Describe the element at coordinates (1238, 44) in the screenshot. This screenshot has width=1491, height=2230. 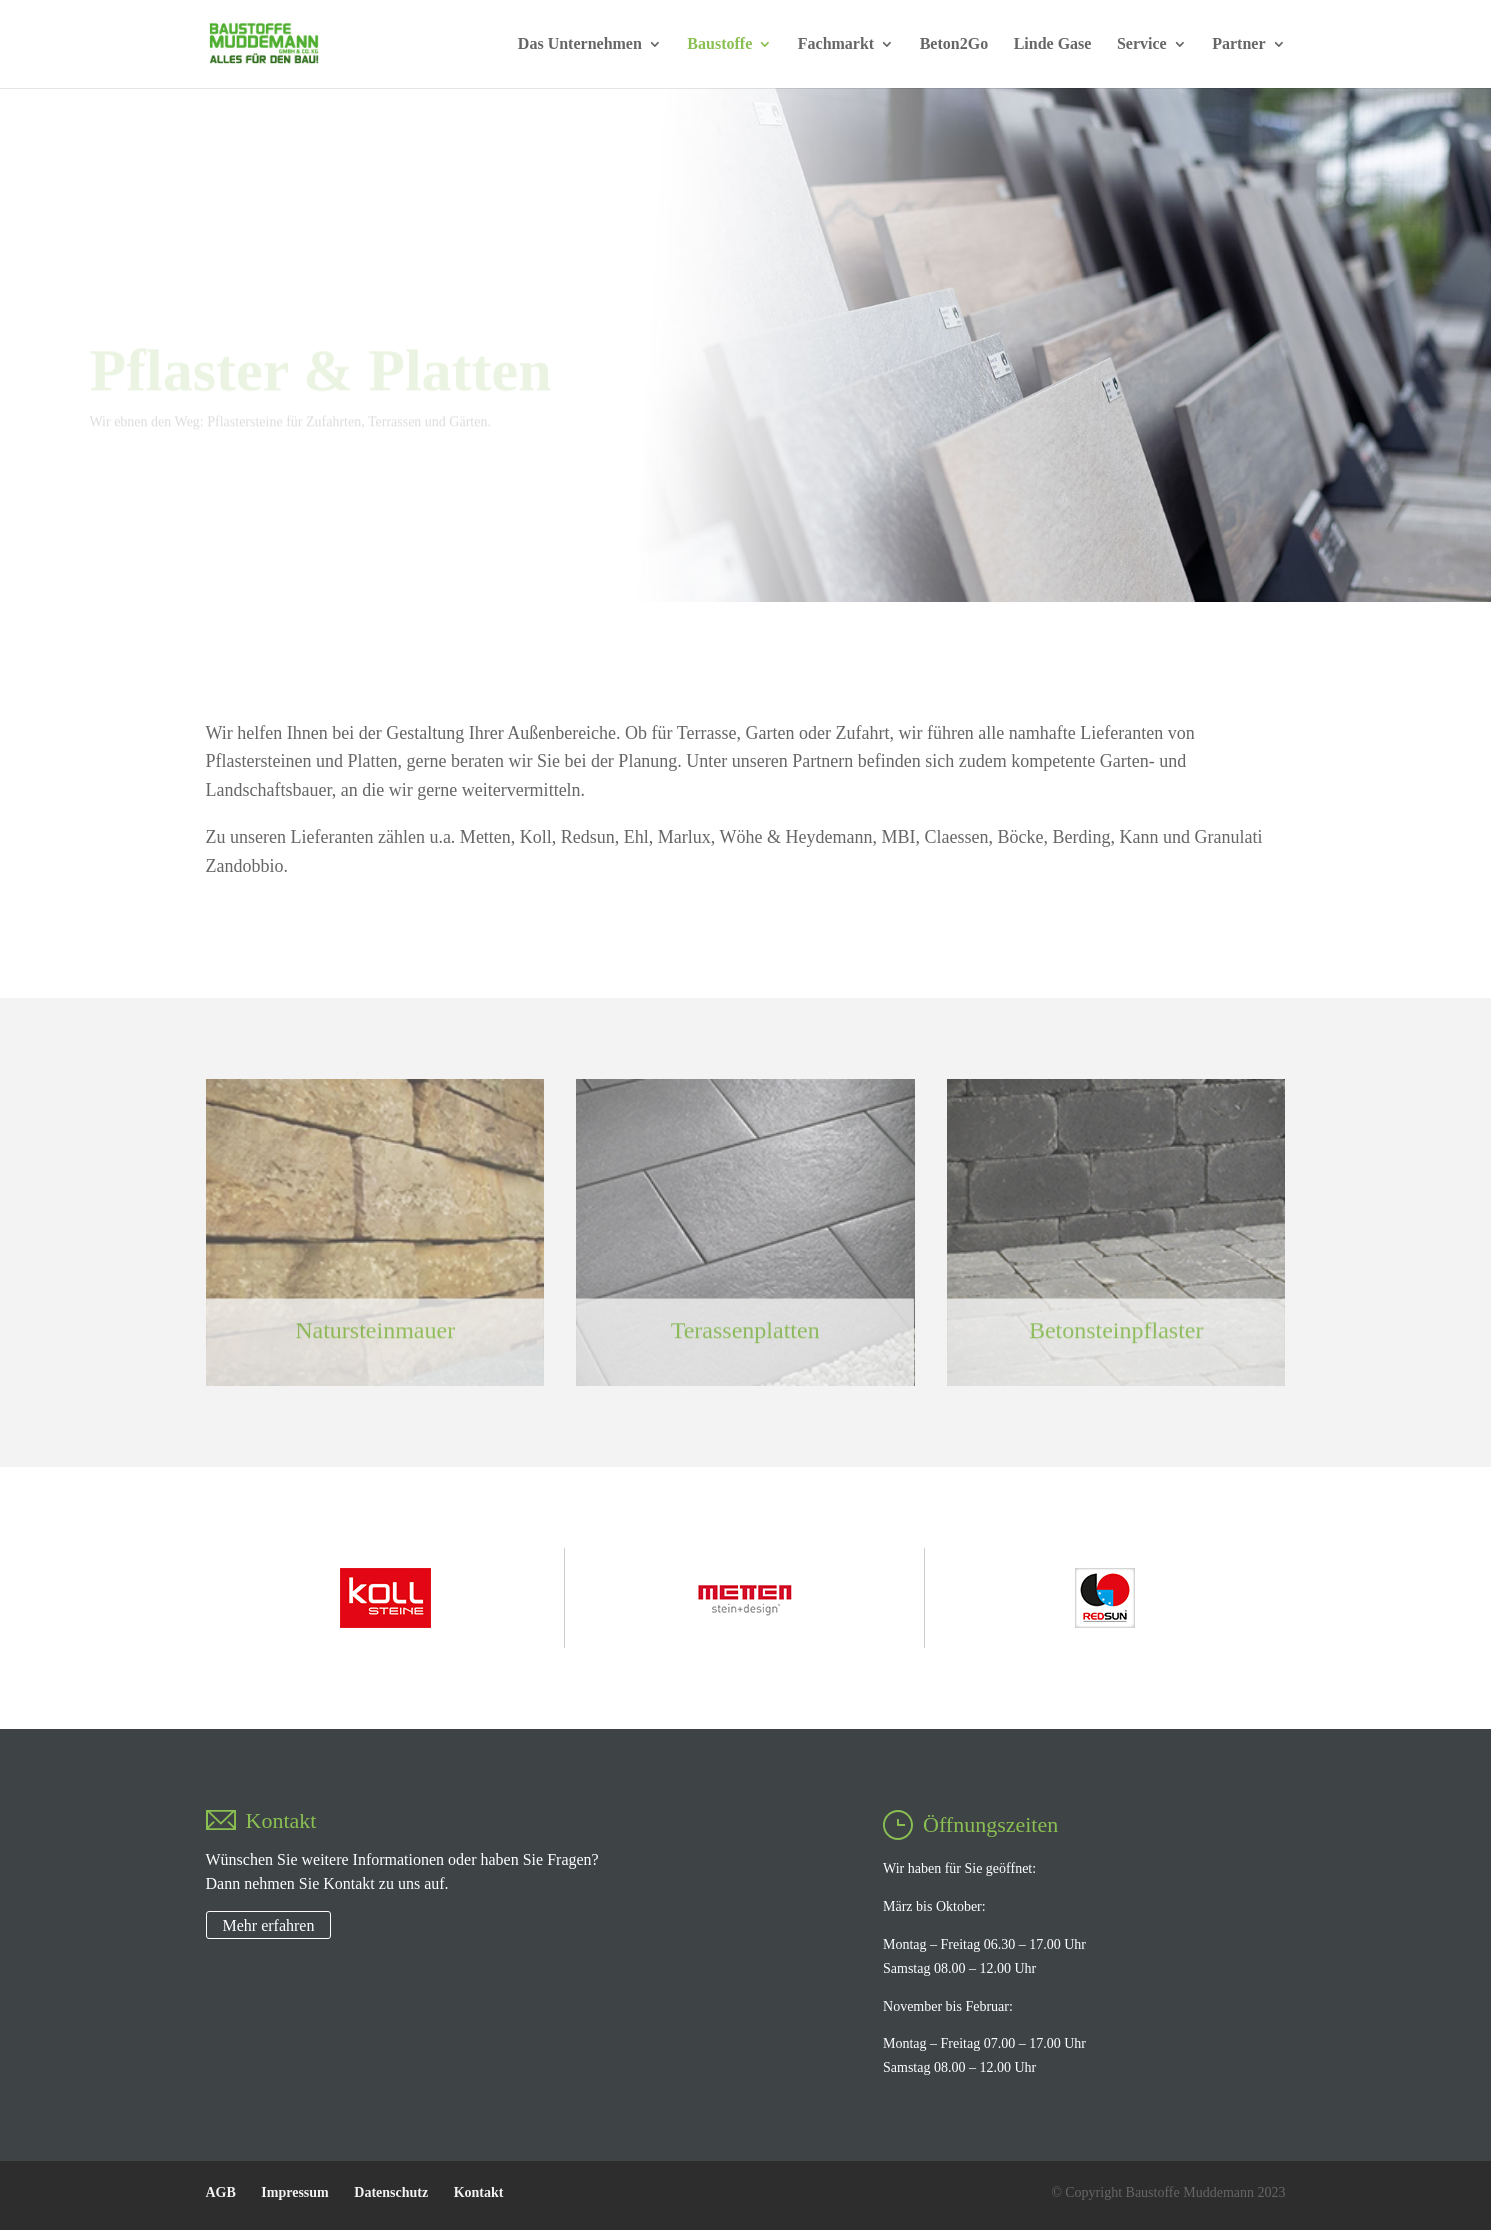
I see `Partner` at that location.